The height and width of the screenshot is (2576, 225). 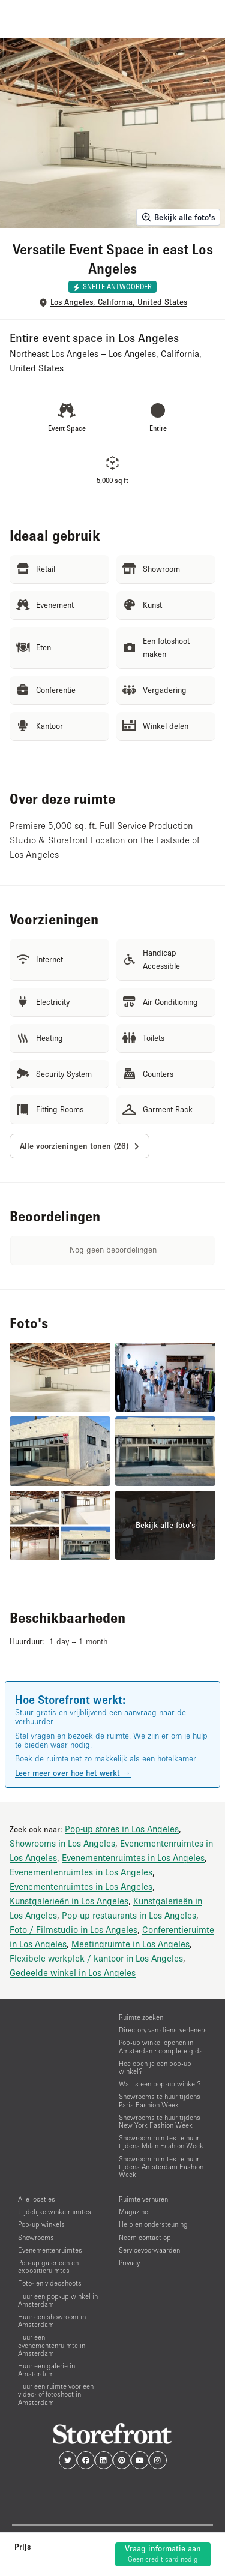 I want to click on Pop-up winkels, so click(x=41, y=2224).